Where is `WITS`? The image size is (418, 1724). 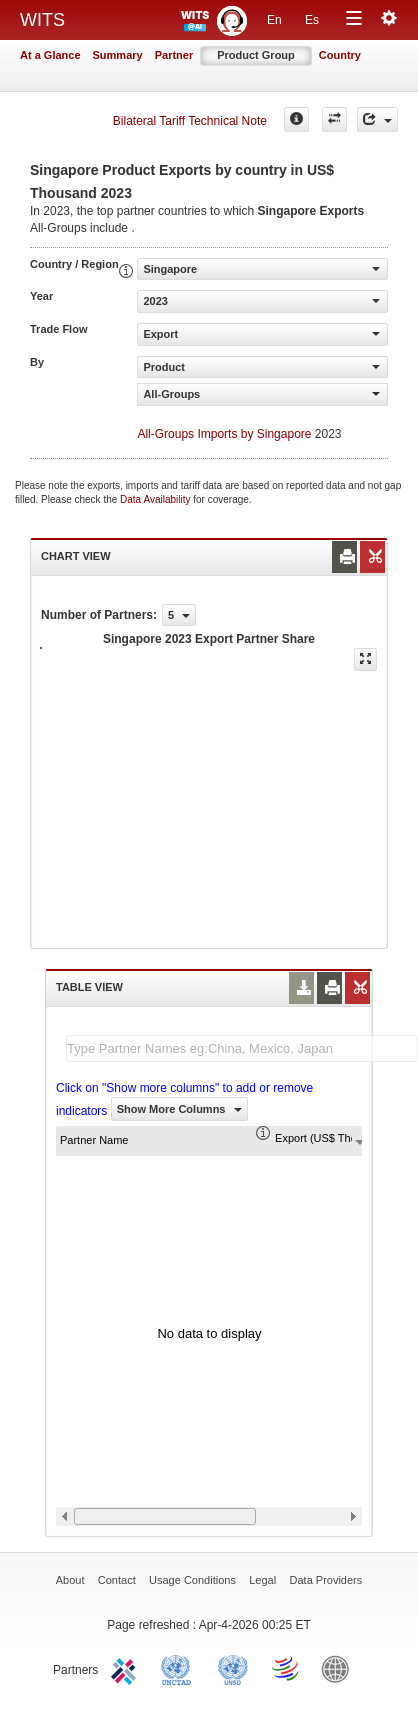 WITS is located at coordinates (42, 20).